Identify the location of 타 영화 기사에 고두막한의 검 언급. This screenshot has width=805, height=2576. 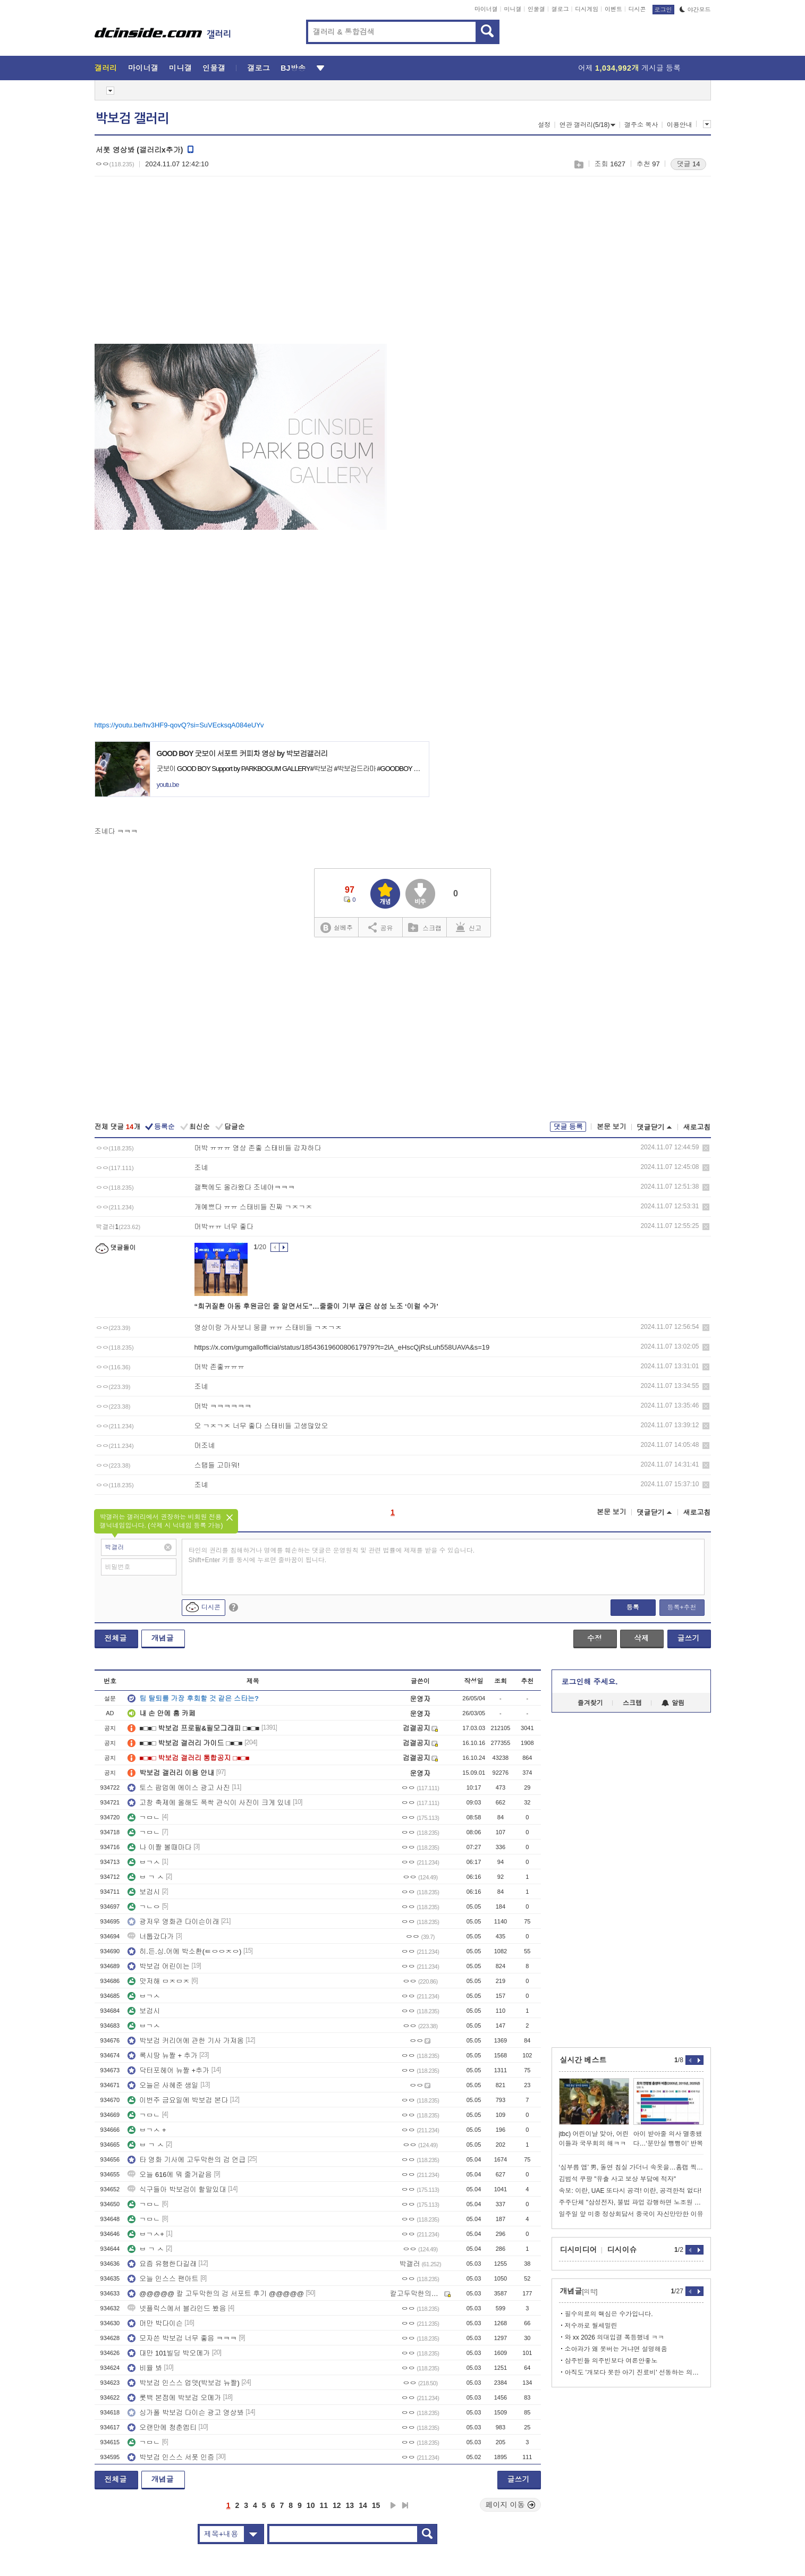
(186, 2160).